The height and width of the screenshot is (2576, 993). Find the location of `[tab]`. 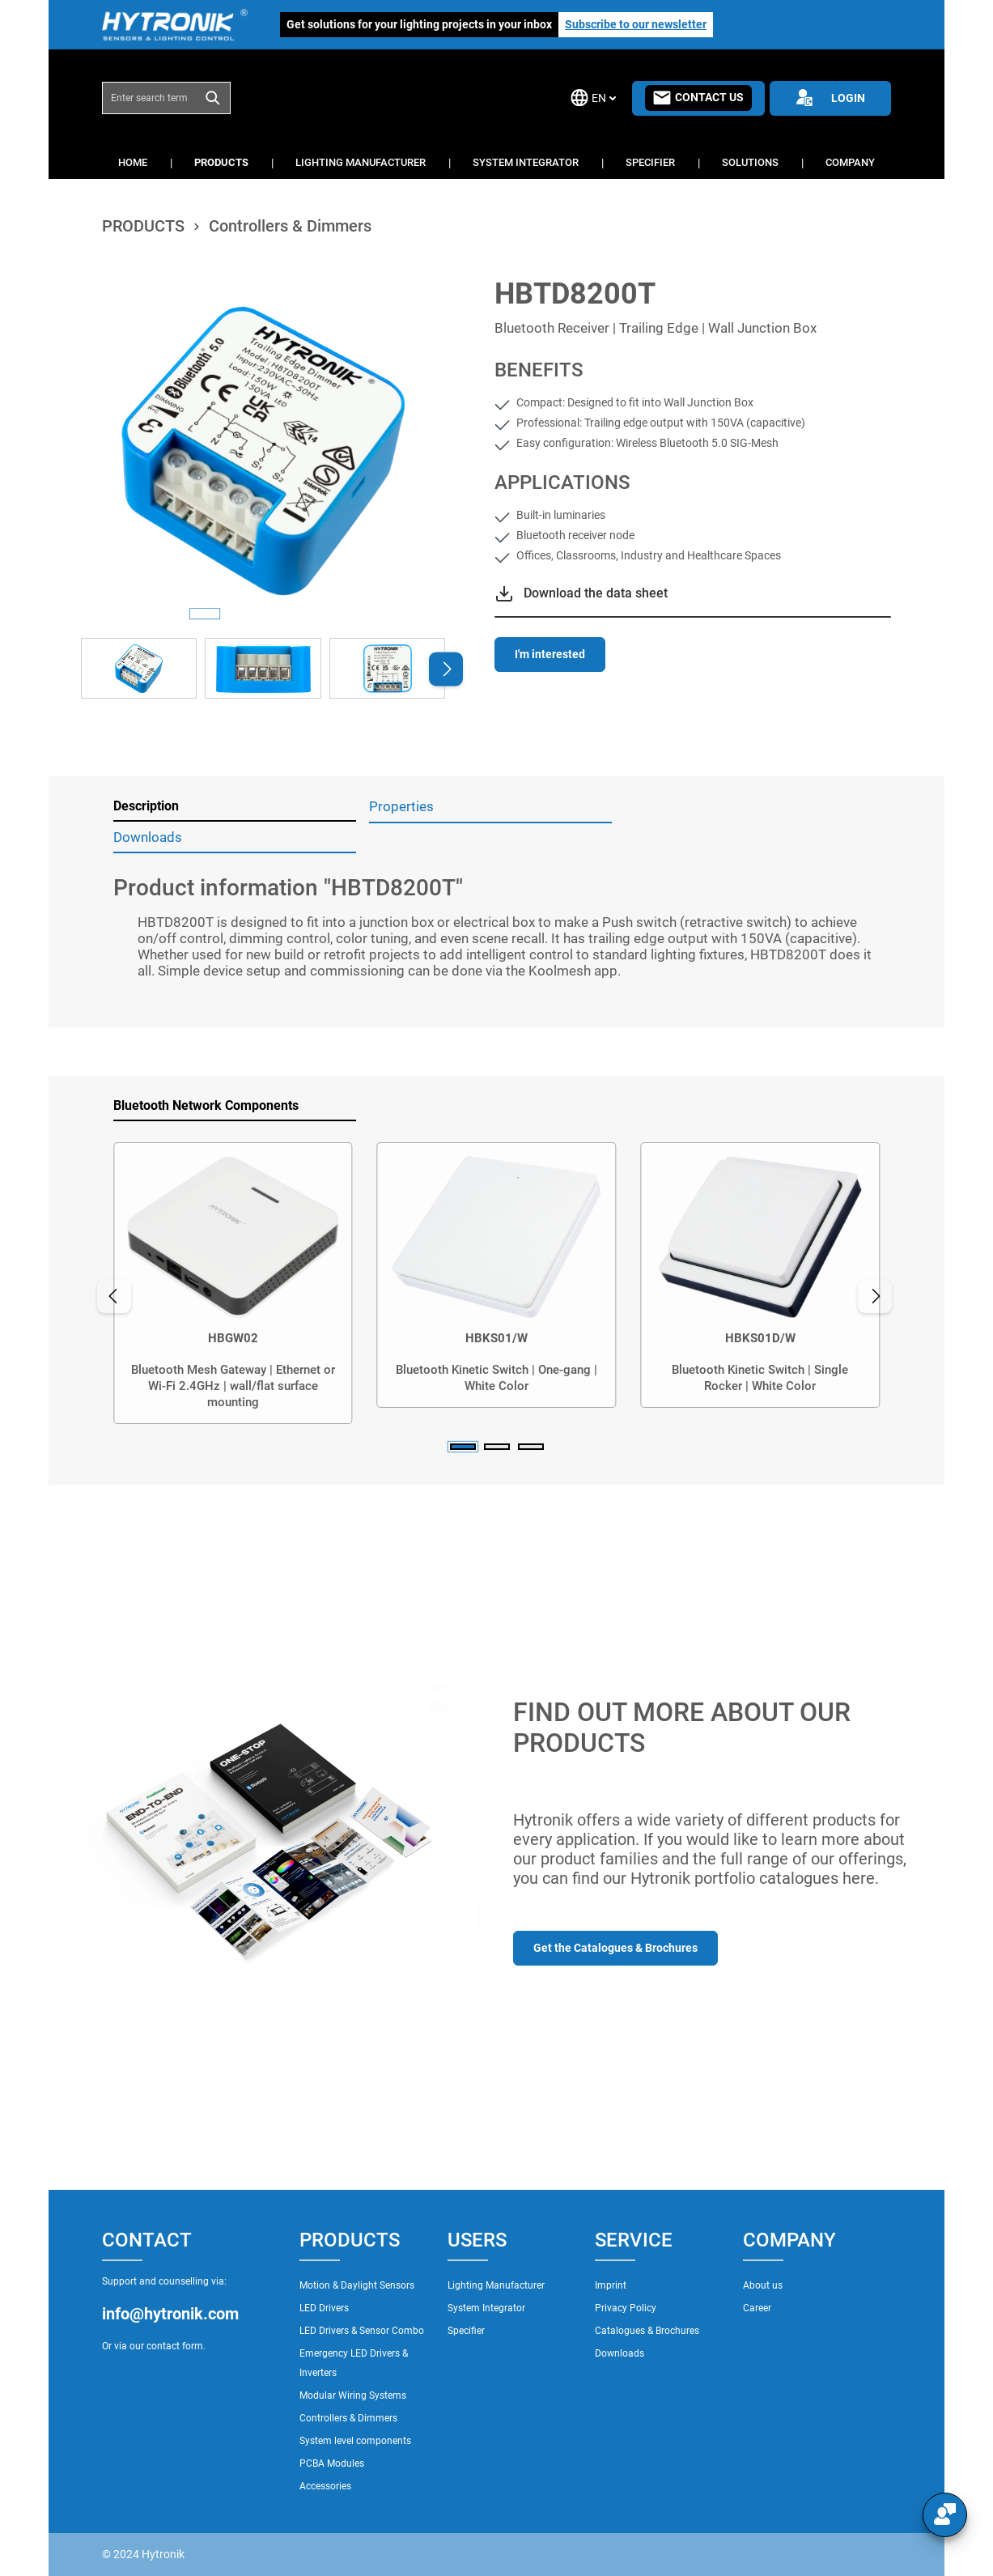

[tab] is located at coordinates (234, 807).